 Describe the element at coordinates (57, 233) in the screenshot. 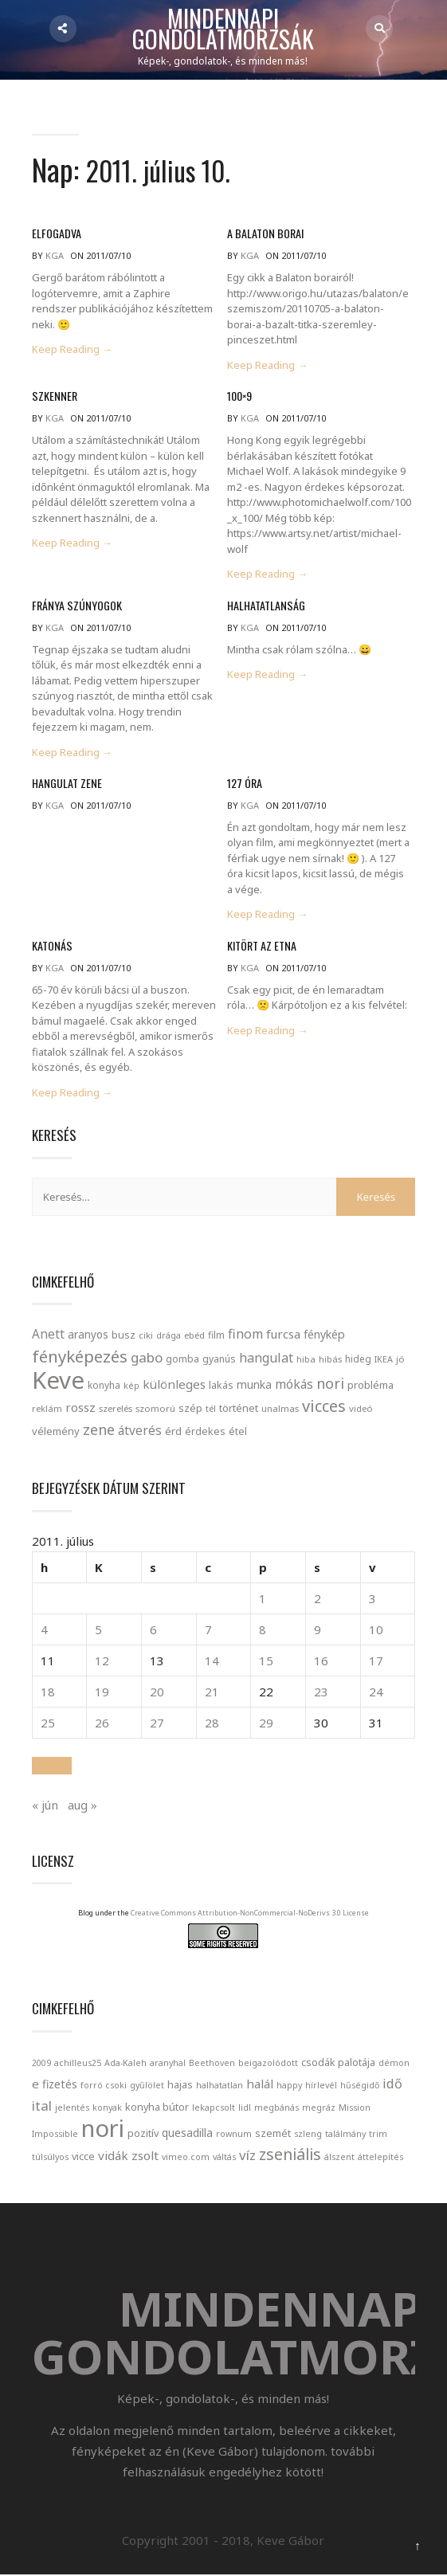

I see `Elfogadva` at that location.